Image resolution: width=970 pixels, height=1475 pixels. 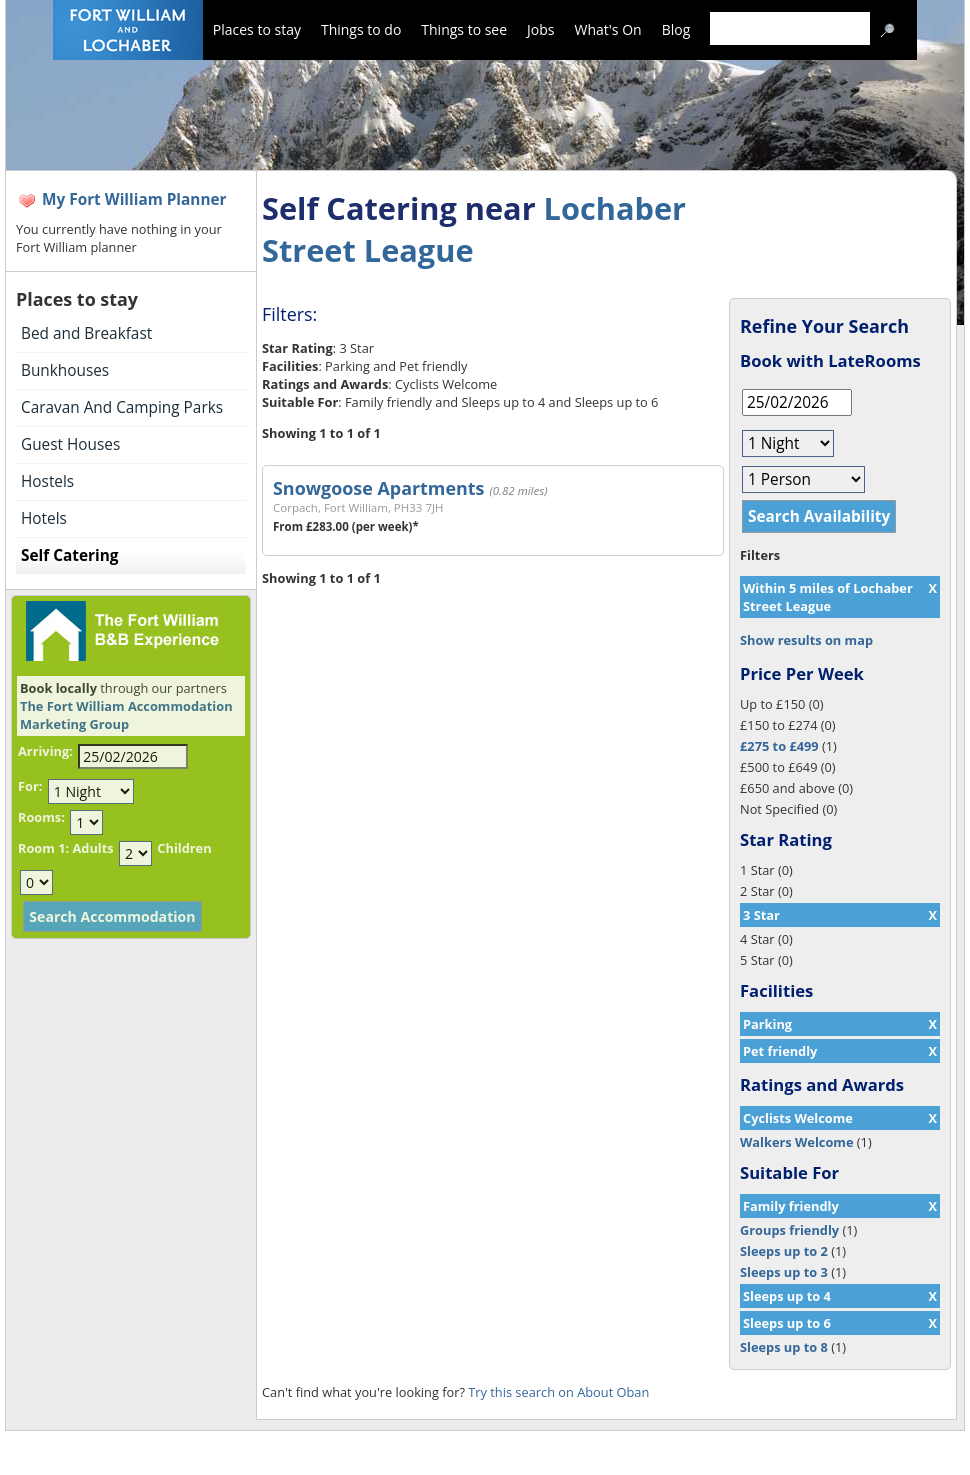 I want to click on What's On, so click(x=608, y=29).